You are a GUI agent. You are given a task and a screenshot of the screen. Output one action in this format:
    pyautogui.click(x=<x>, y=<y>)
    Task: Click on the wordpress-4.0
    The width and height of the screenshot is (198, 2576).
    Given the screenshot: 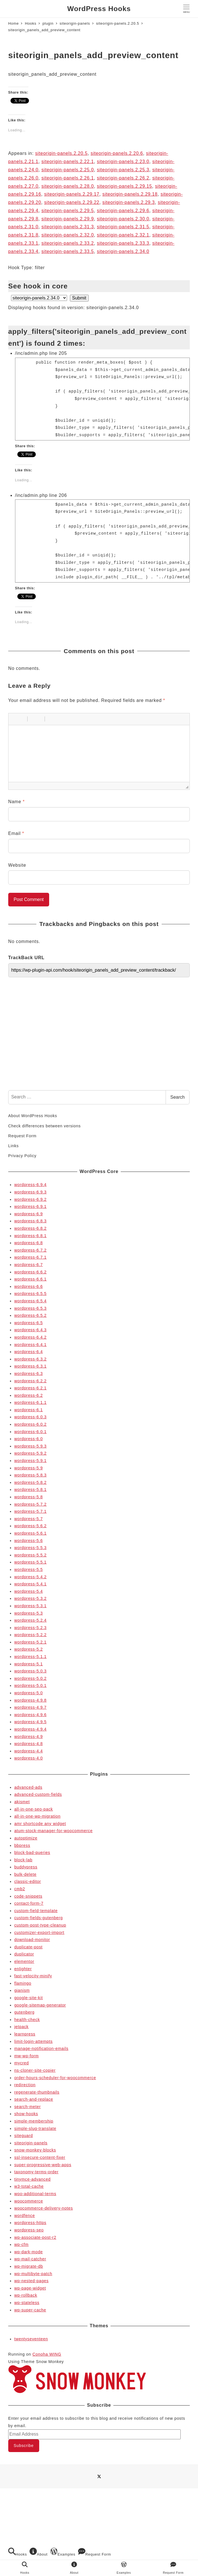 What is the action you would take?
    pyautogui.click(x=28, y=1758)
    